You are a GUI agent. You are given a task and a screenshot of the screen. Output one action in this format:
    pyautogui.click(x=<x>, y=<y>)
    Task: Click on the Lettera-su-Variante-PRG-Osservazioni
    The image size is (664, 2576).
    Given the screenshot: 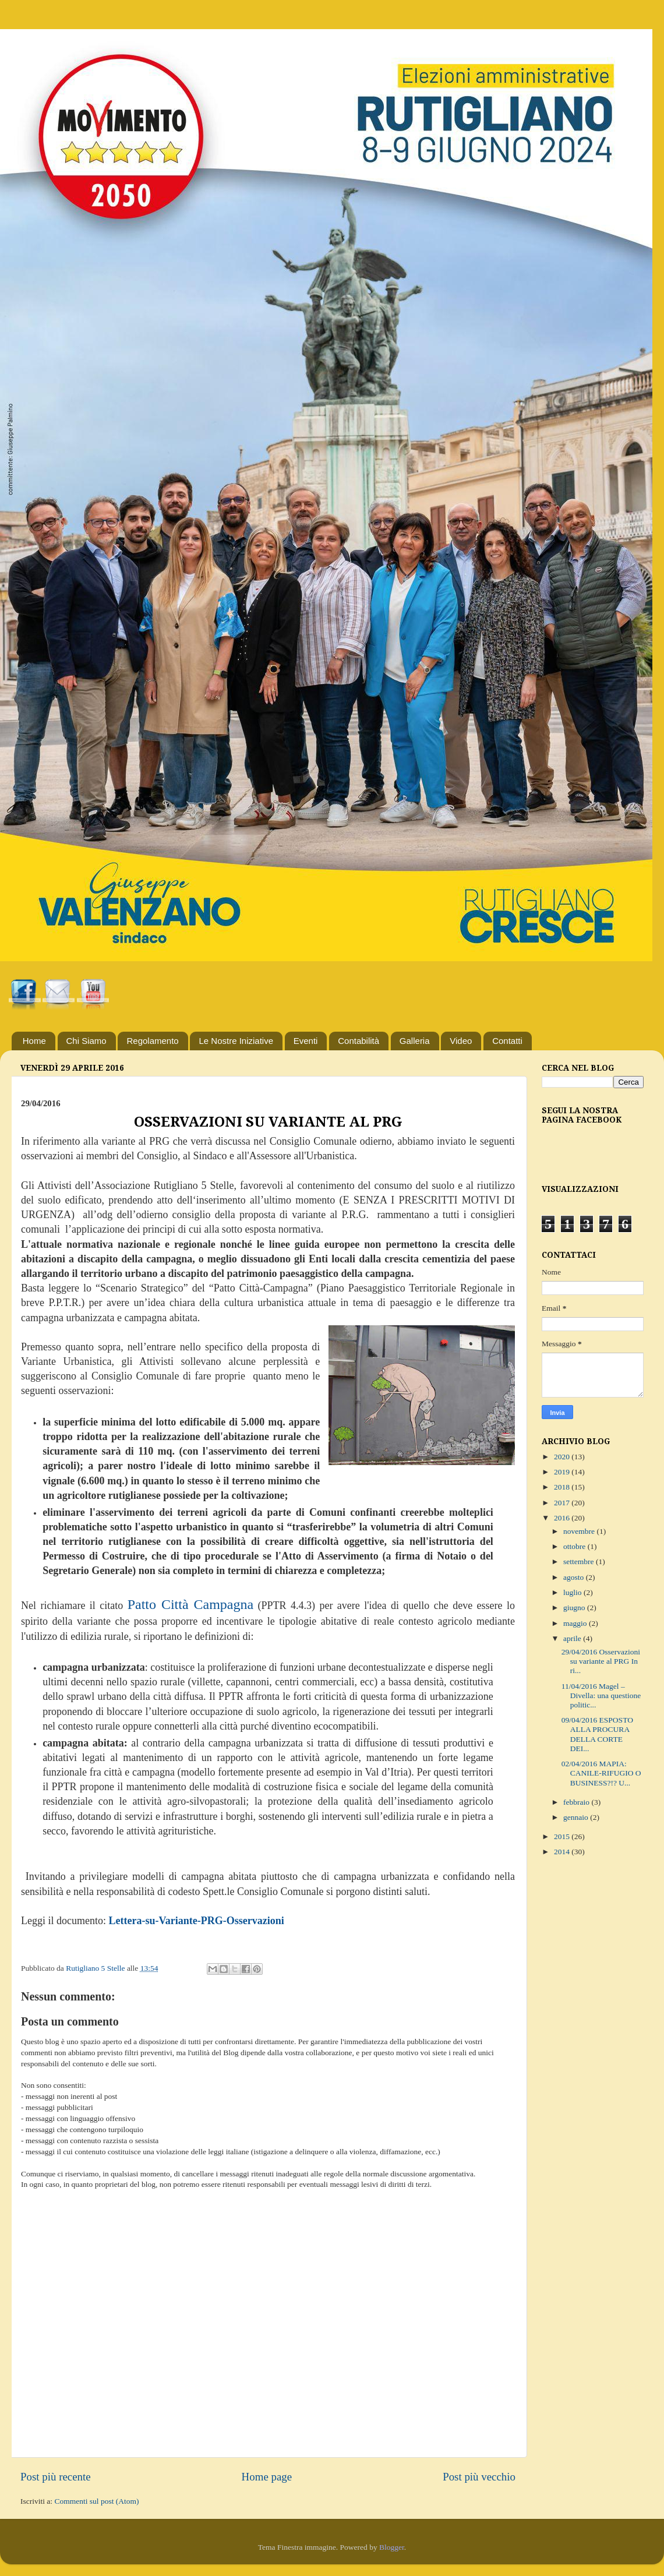 What is the action you would take?
    pyautogui.click(x=196, y=1920)
    